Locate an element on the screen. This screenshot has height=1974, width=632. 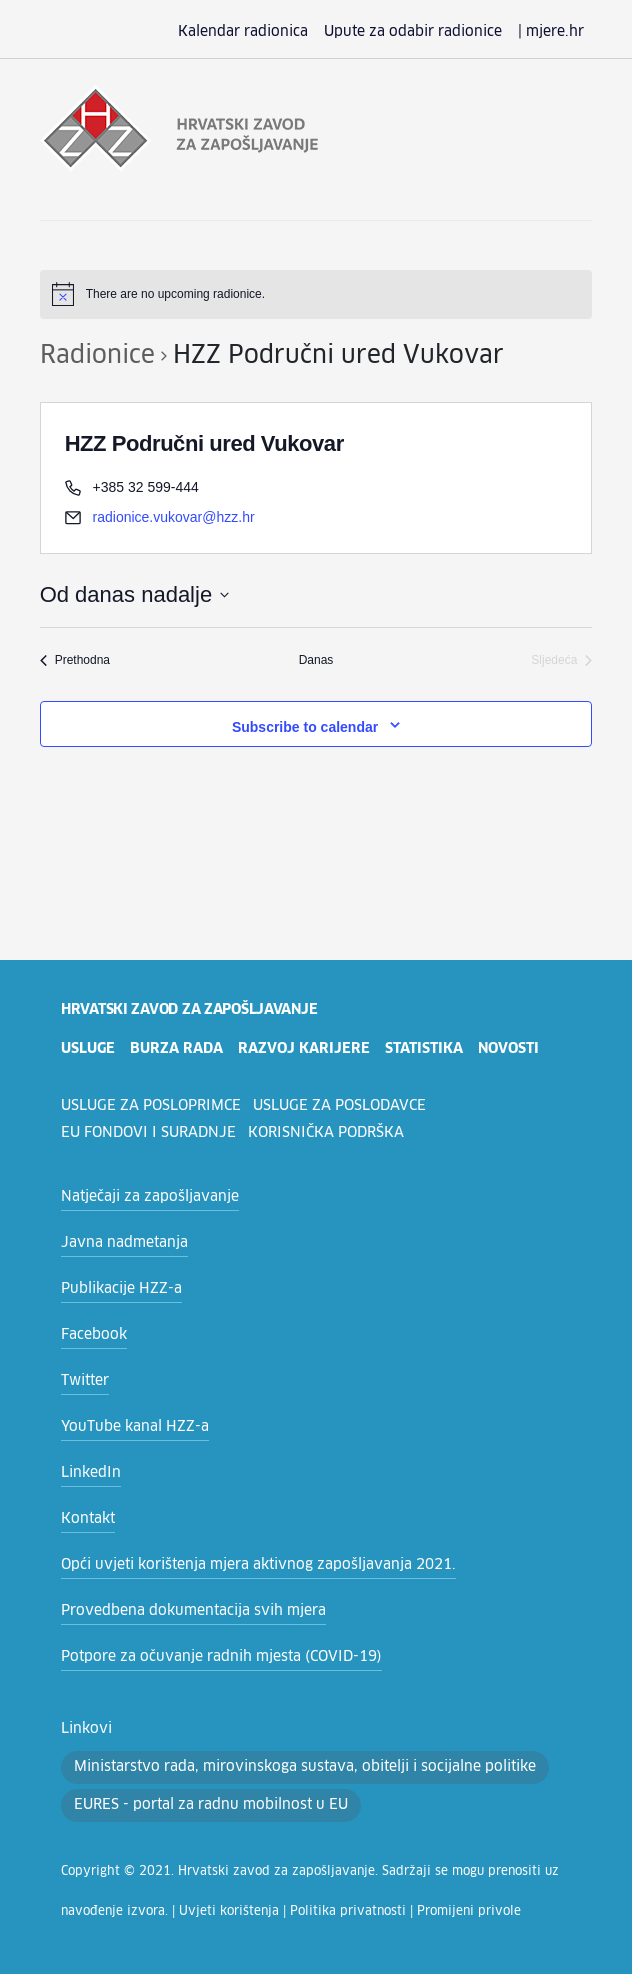
EU fondovi i suradnje is located at coordinates (148, 1133).